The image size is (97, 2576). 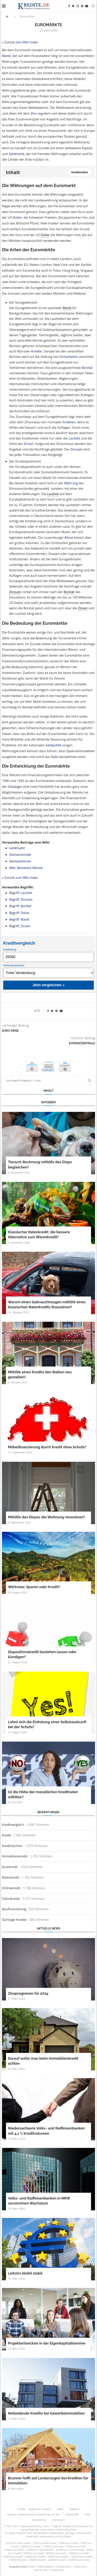 I want to click on Baufinanzierung, so click(x=14, y=1909).